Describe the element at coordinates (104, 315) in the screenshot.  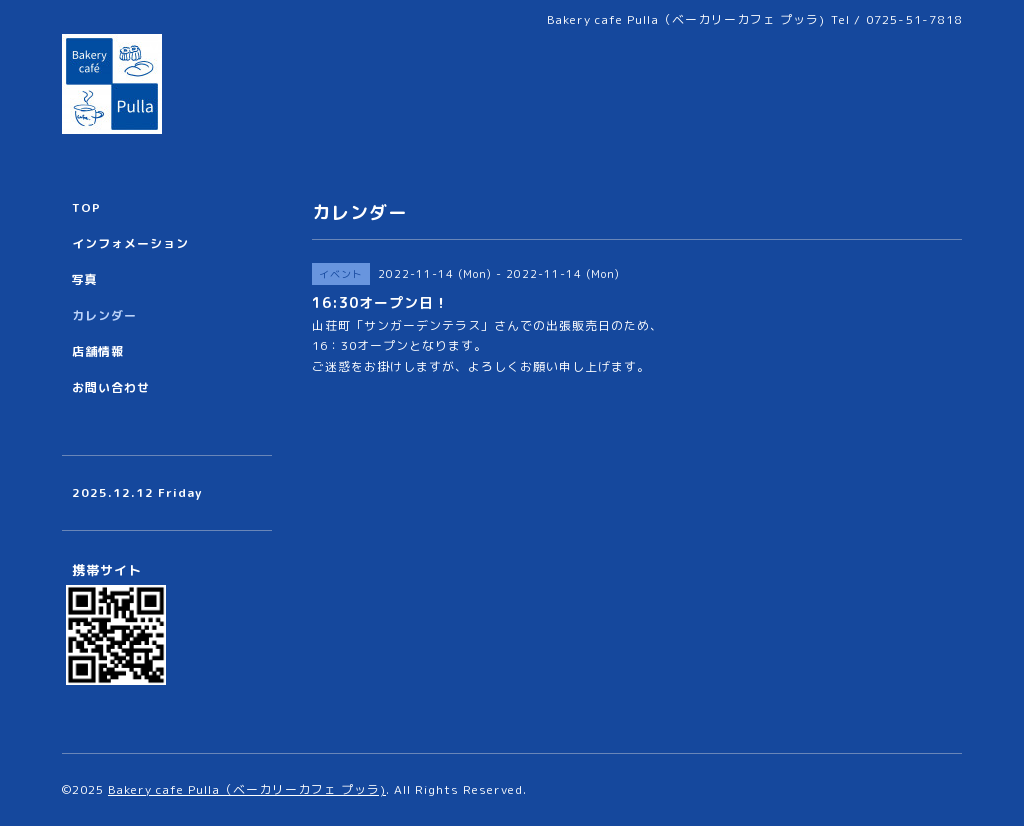
I see `カレンダー` at that location.